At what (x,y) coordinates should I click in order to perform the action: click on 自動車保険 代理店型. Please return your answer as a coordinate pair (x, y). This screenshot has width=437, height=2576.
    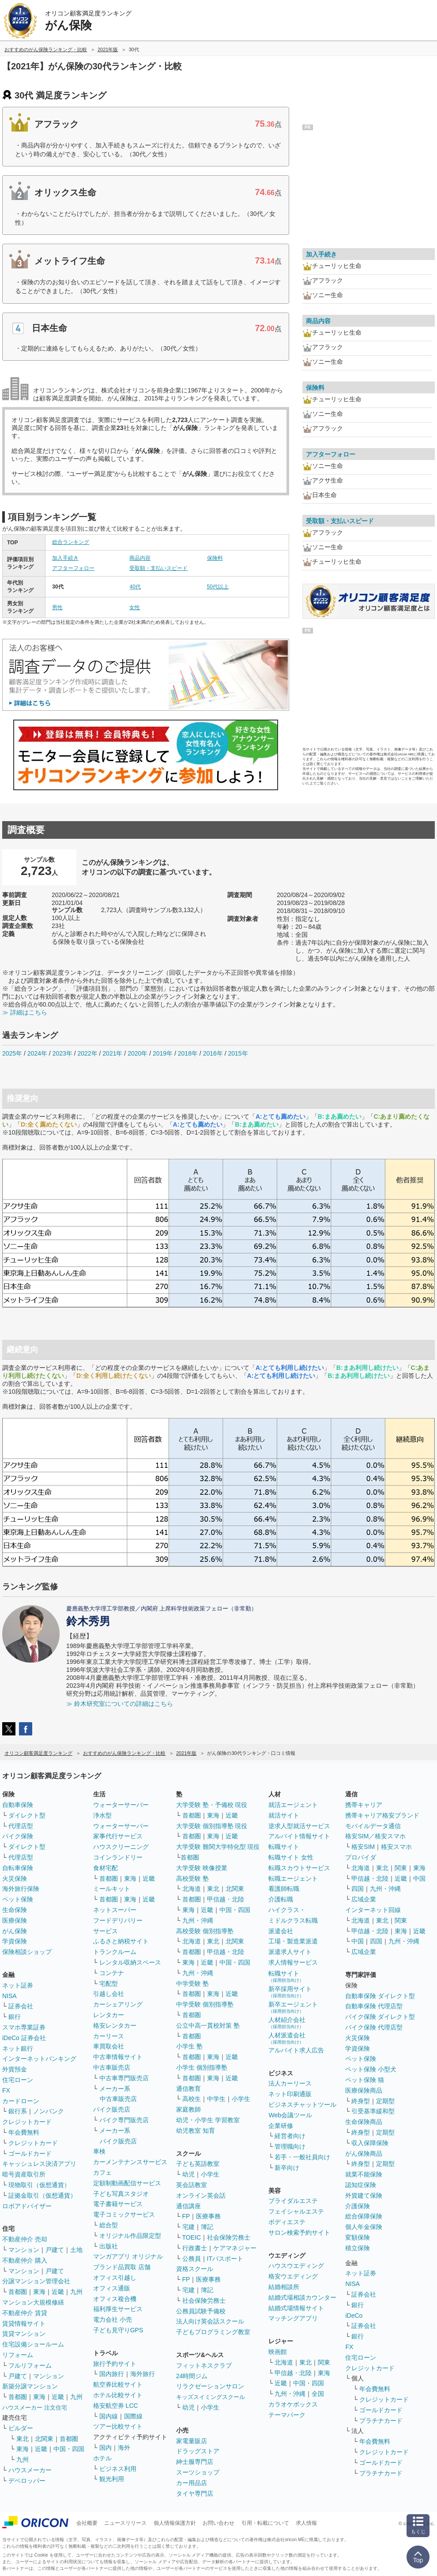
    Looking at the image, I should click on (374, 2006).